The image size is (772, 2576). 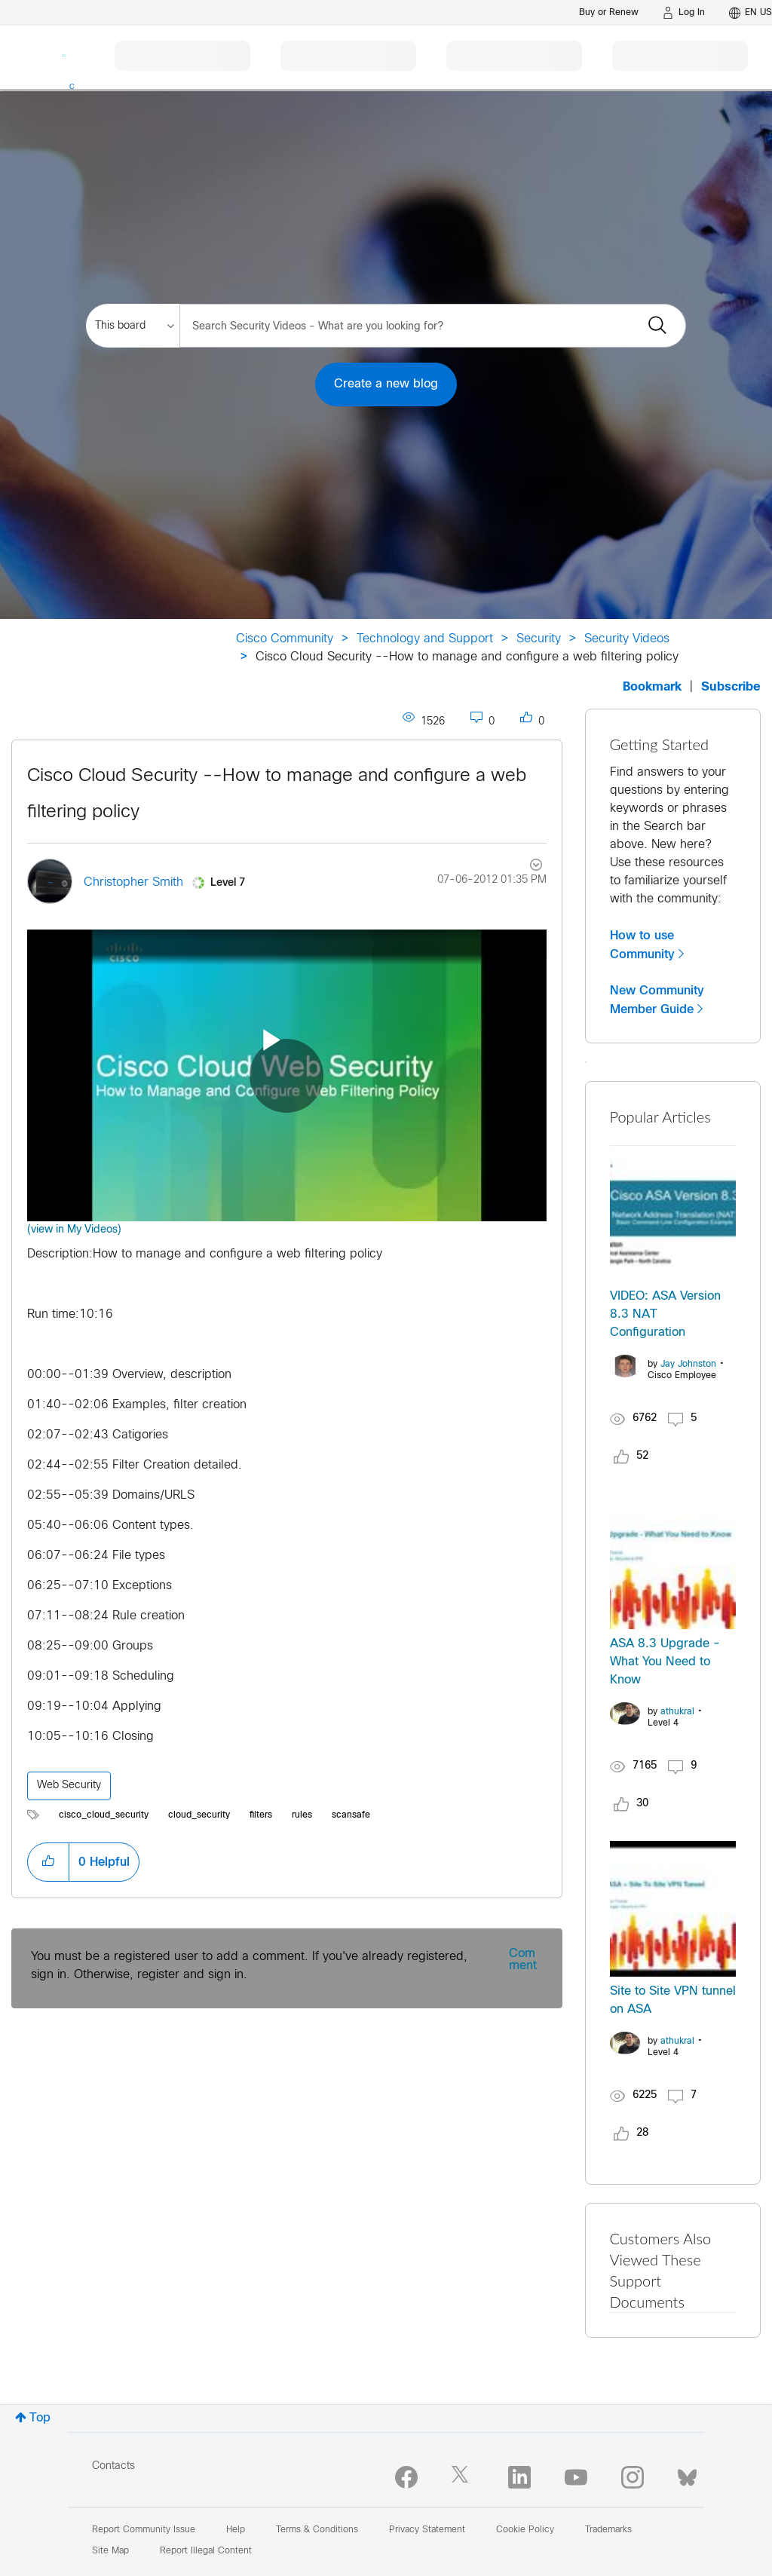 What do you see at coordinates (731, 687) in the screenshot?
I see `Subscribe` at bounding box center [731, 687].